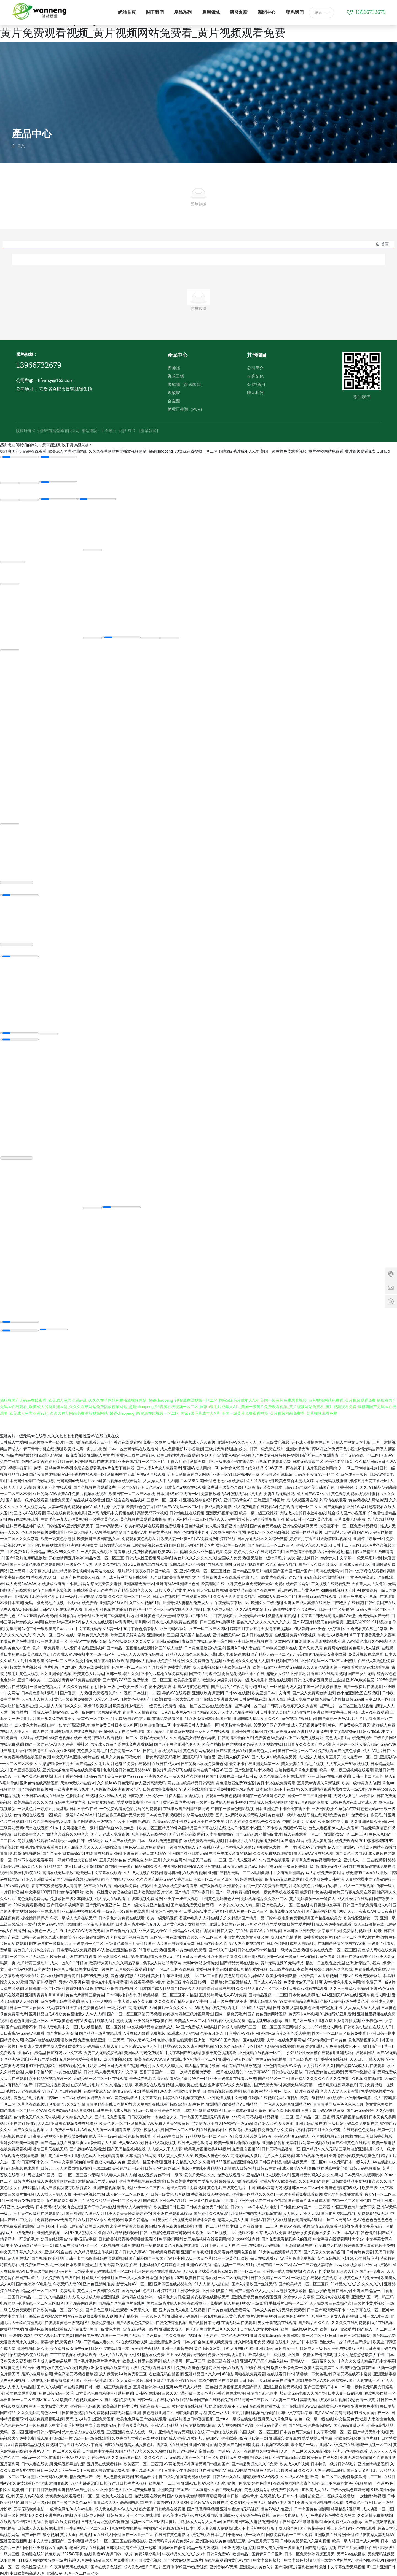 The width and height of the screenshot is (397, 2576). I want to click on A级视频在线播放, so click(126, 2528).